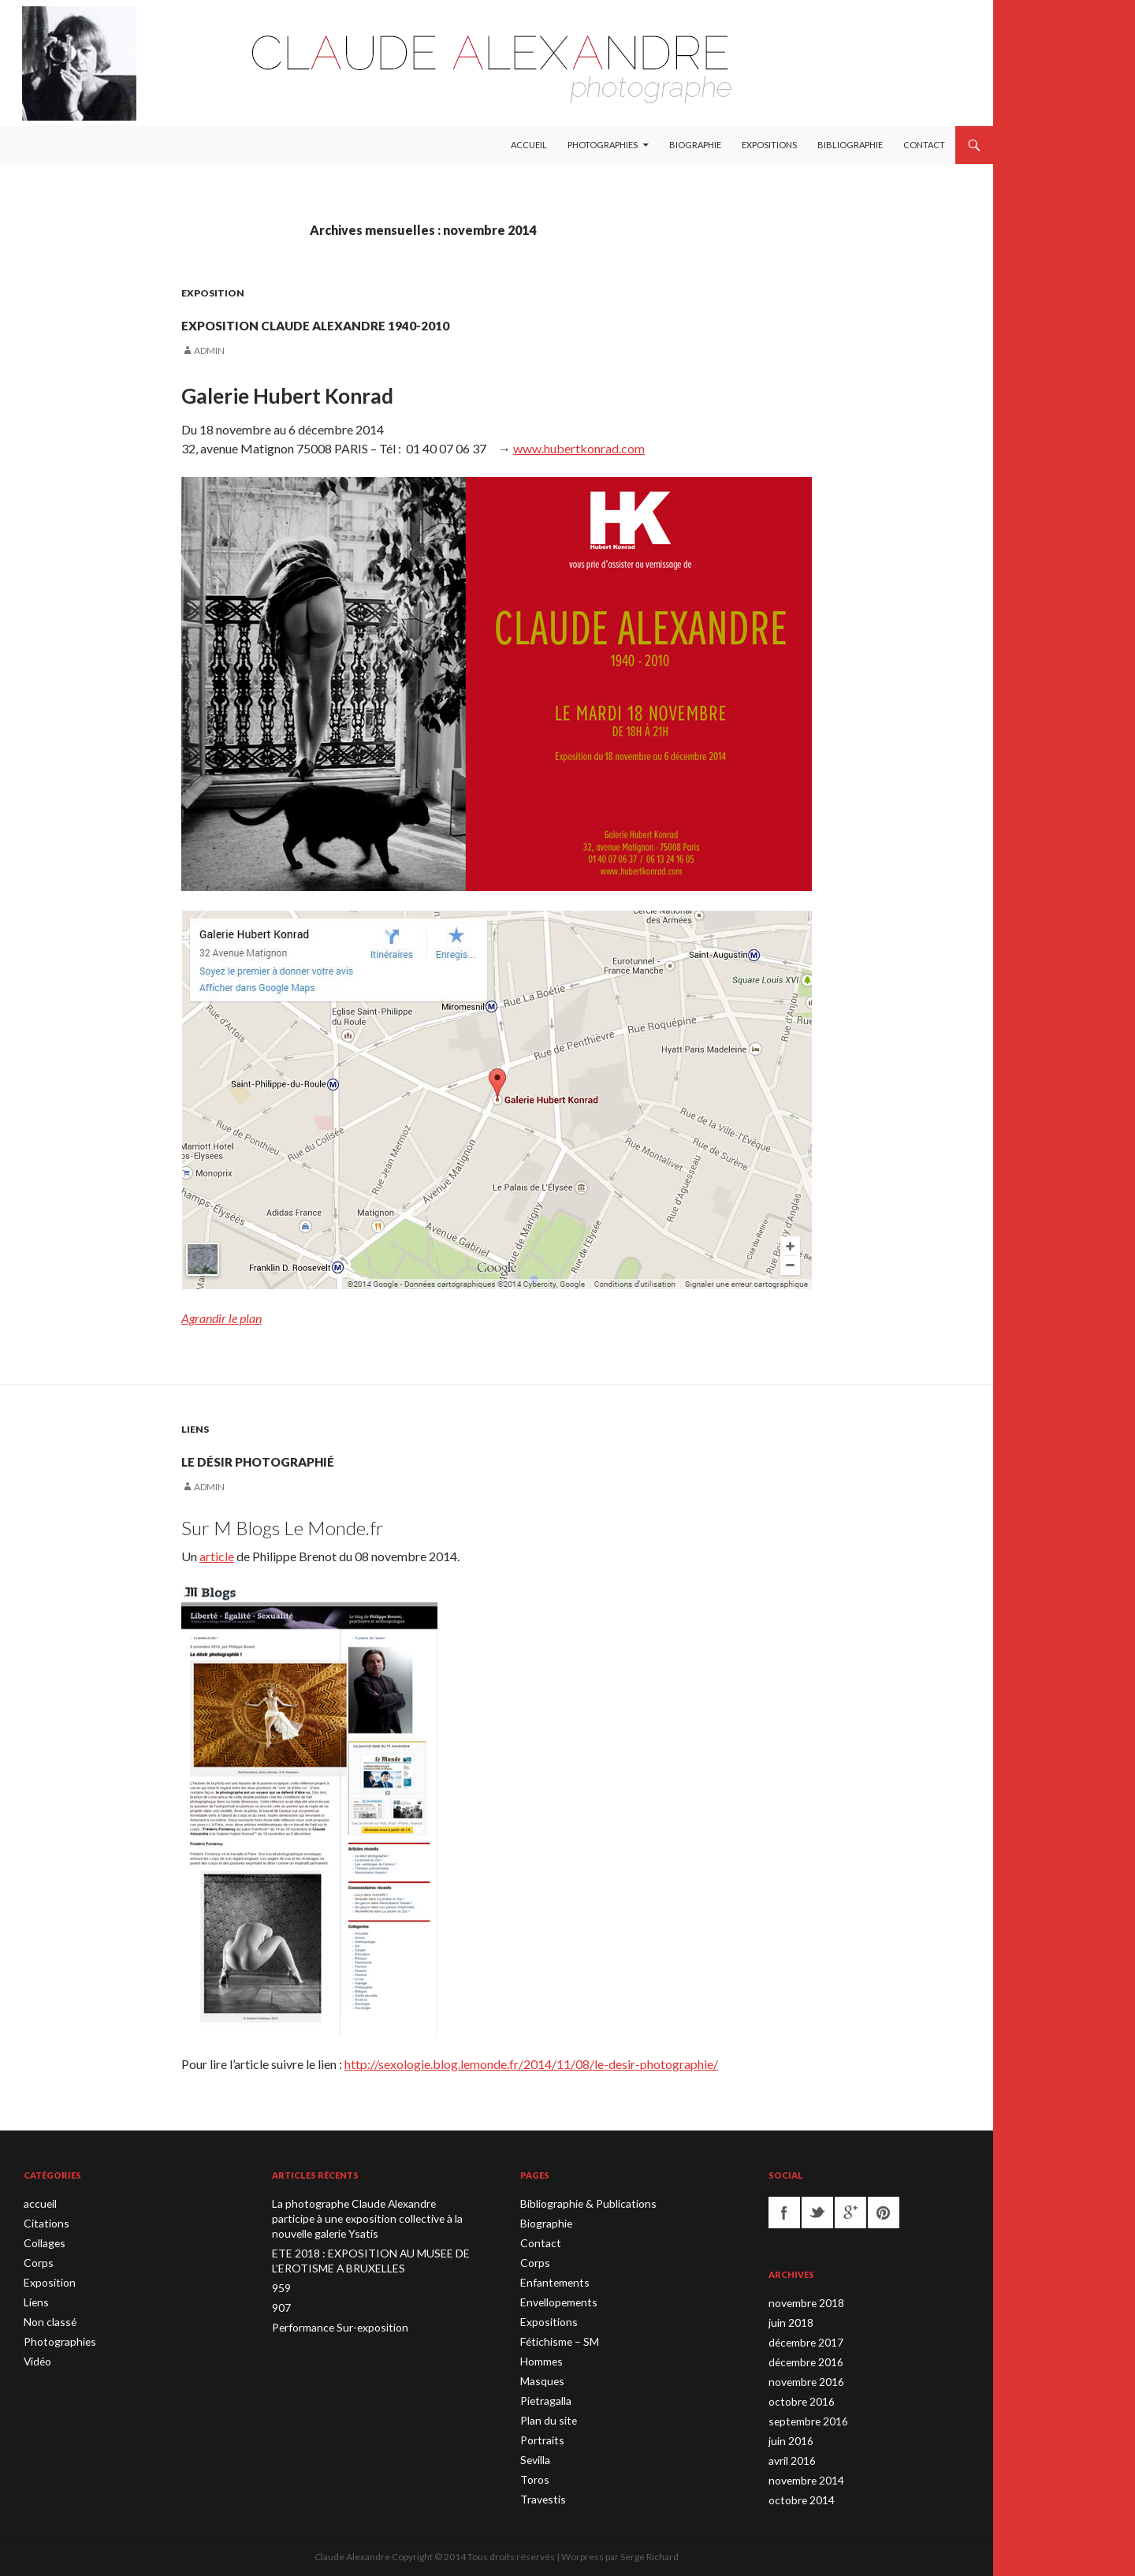  What do you see at coordinates (280, 2284) in the screenshot?
I see `959` at bounding box center [280, 2284].